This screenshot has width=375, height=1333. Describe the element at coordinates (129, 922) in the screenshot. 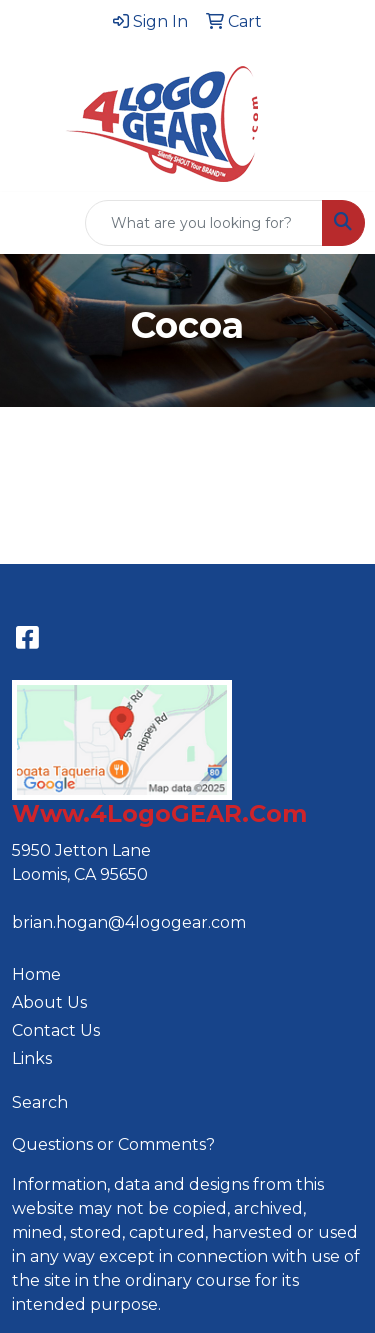

I see `brian.hogan@4logogear.com` at that location.